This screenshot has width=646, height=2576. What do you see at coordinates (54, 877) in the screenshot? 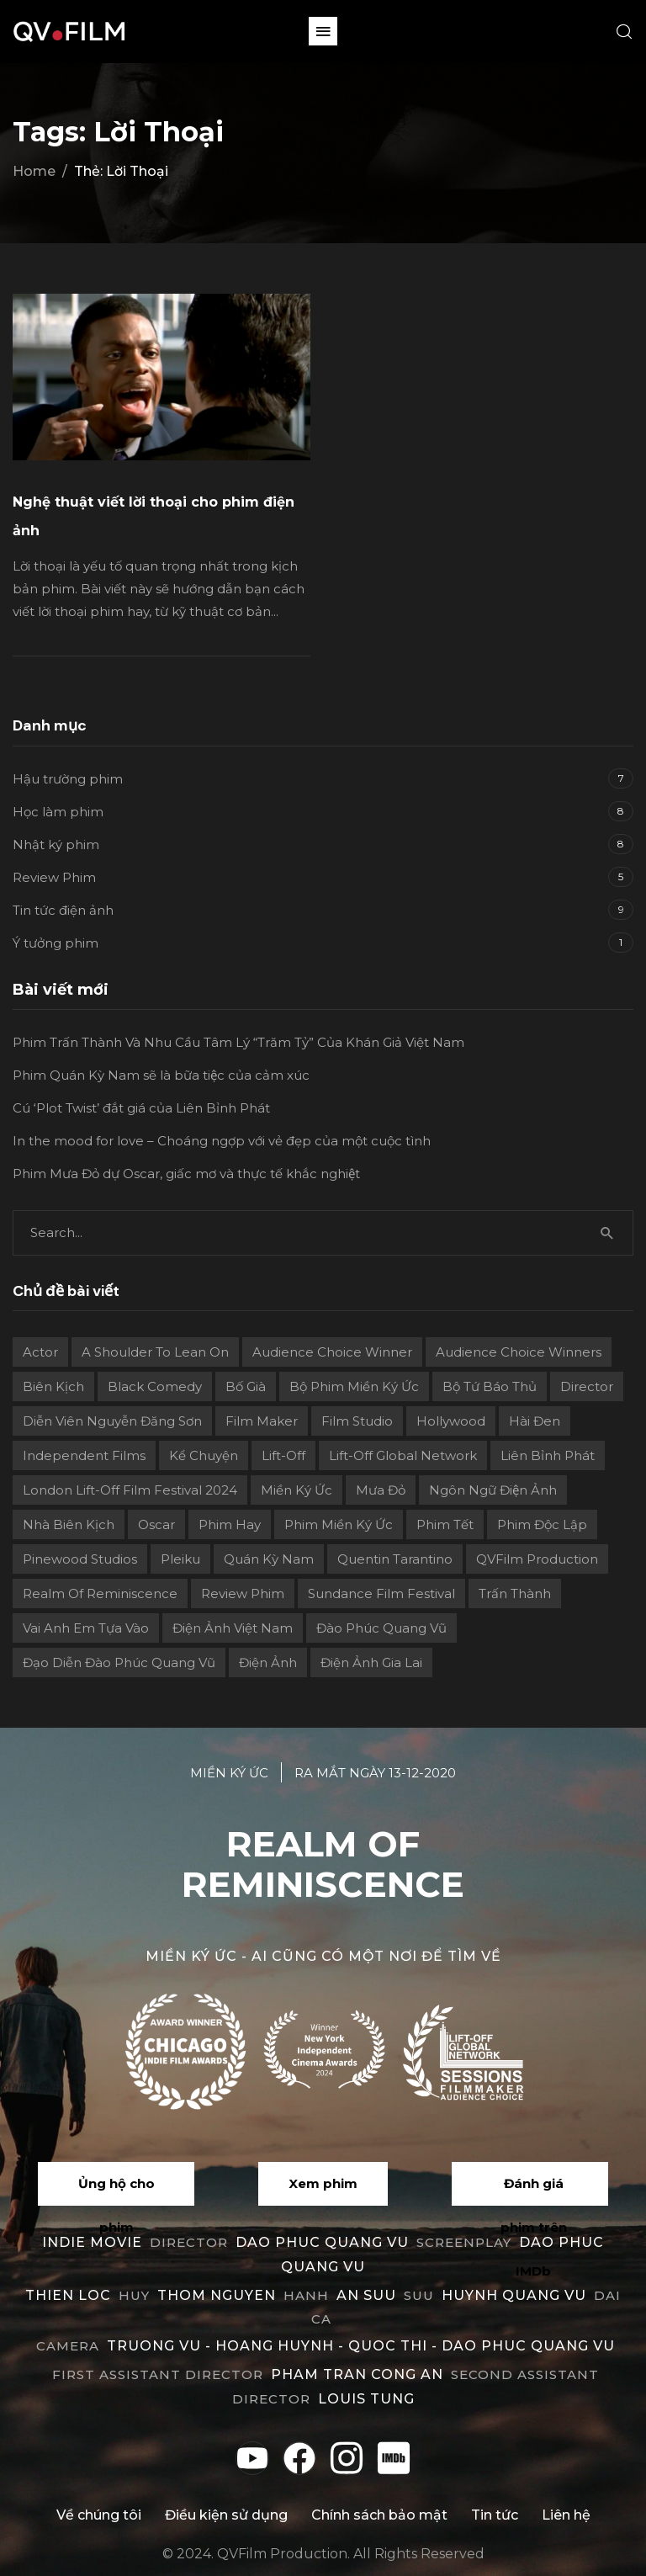
I see `Review Phim` at bounding box center [54, 877].